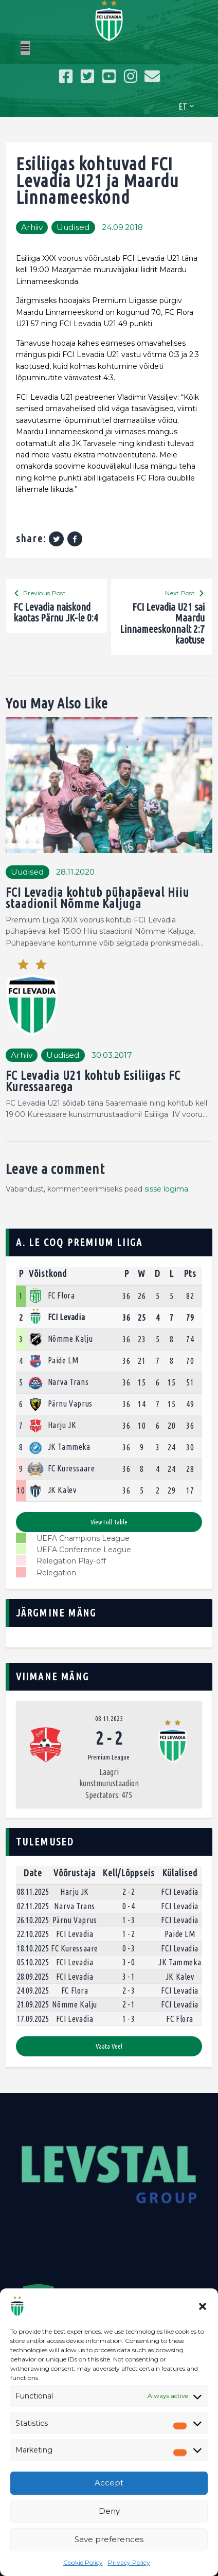  I want to click on Vaata veel, so click(109, 2046).